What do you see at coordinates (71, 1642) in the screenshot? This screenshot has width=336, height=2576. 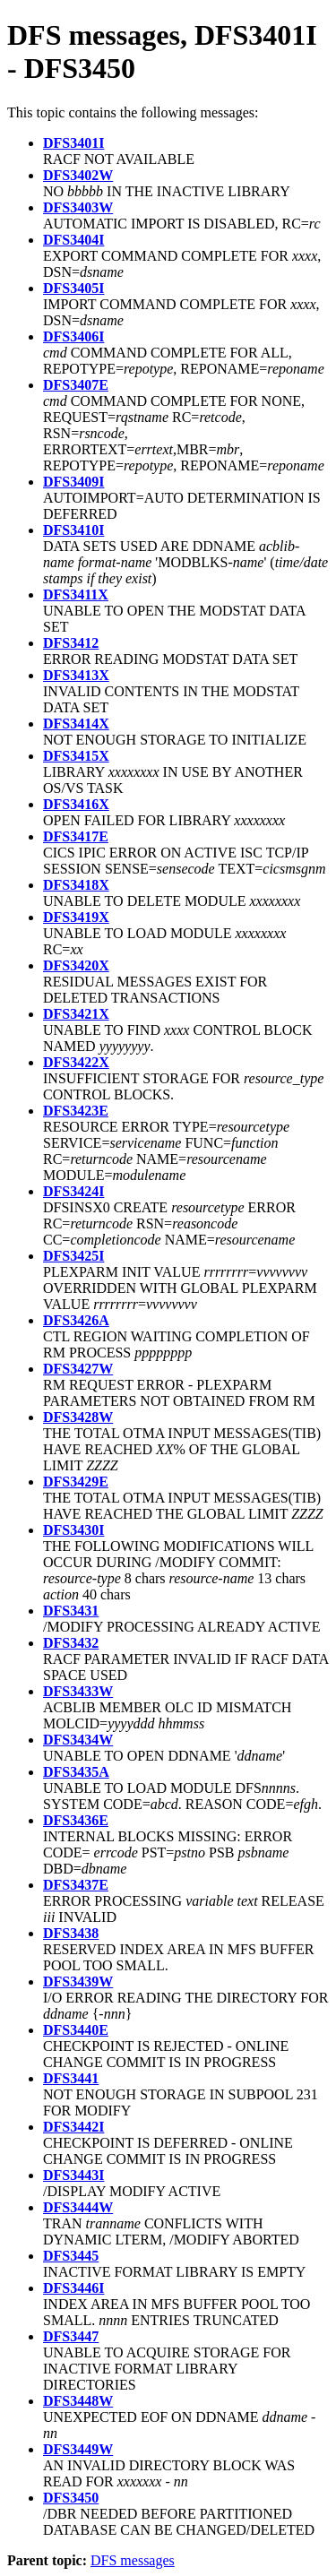 I see `DFS3432` at bounding box center [71, 1642].